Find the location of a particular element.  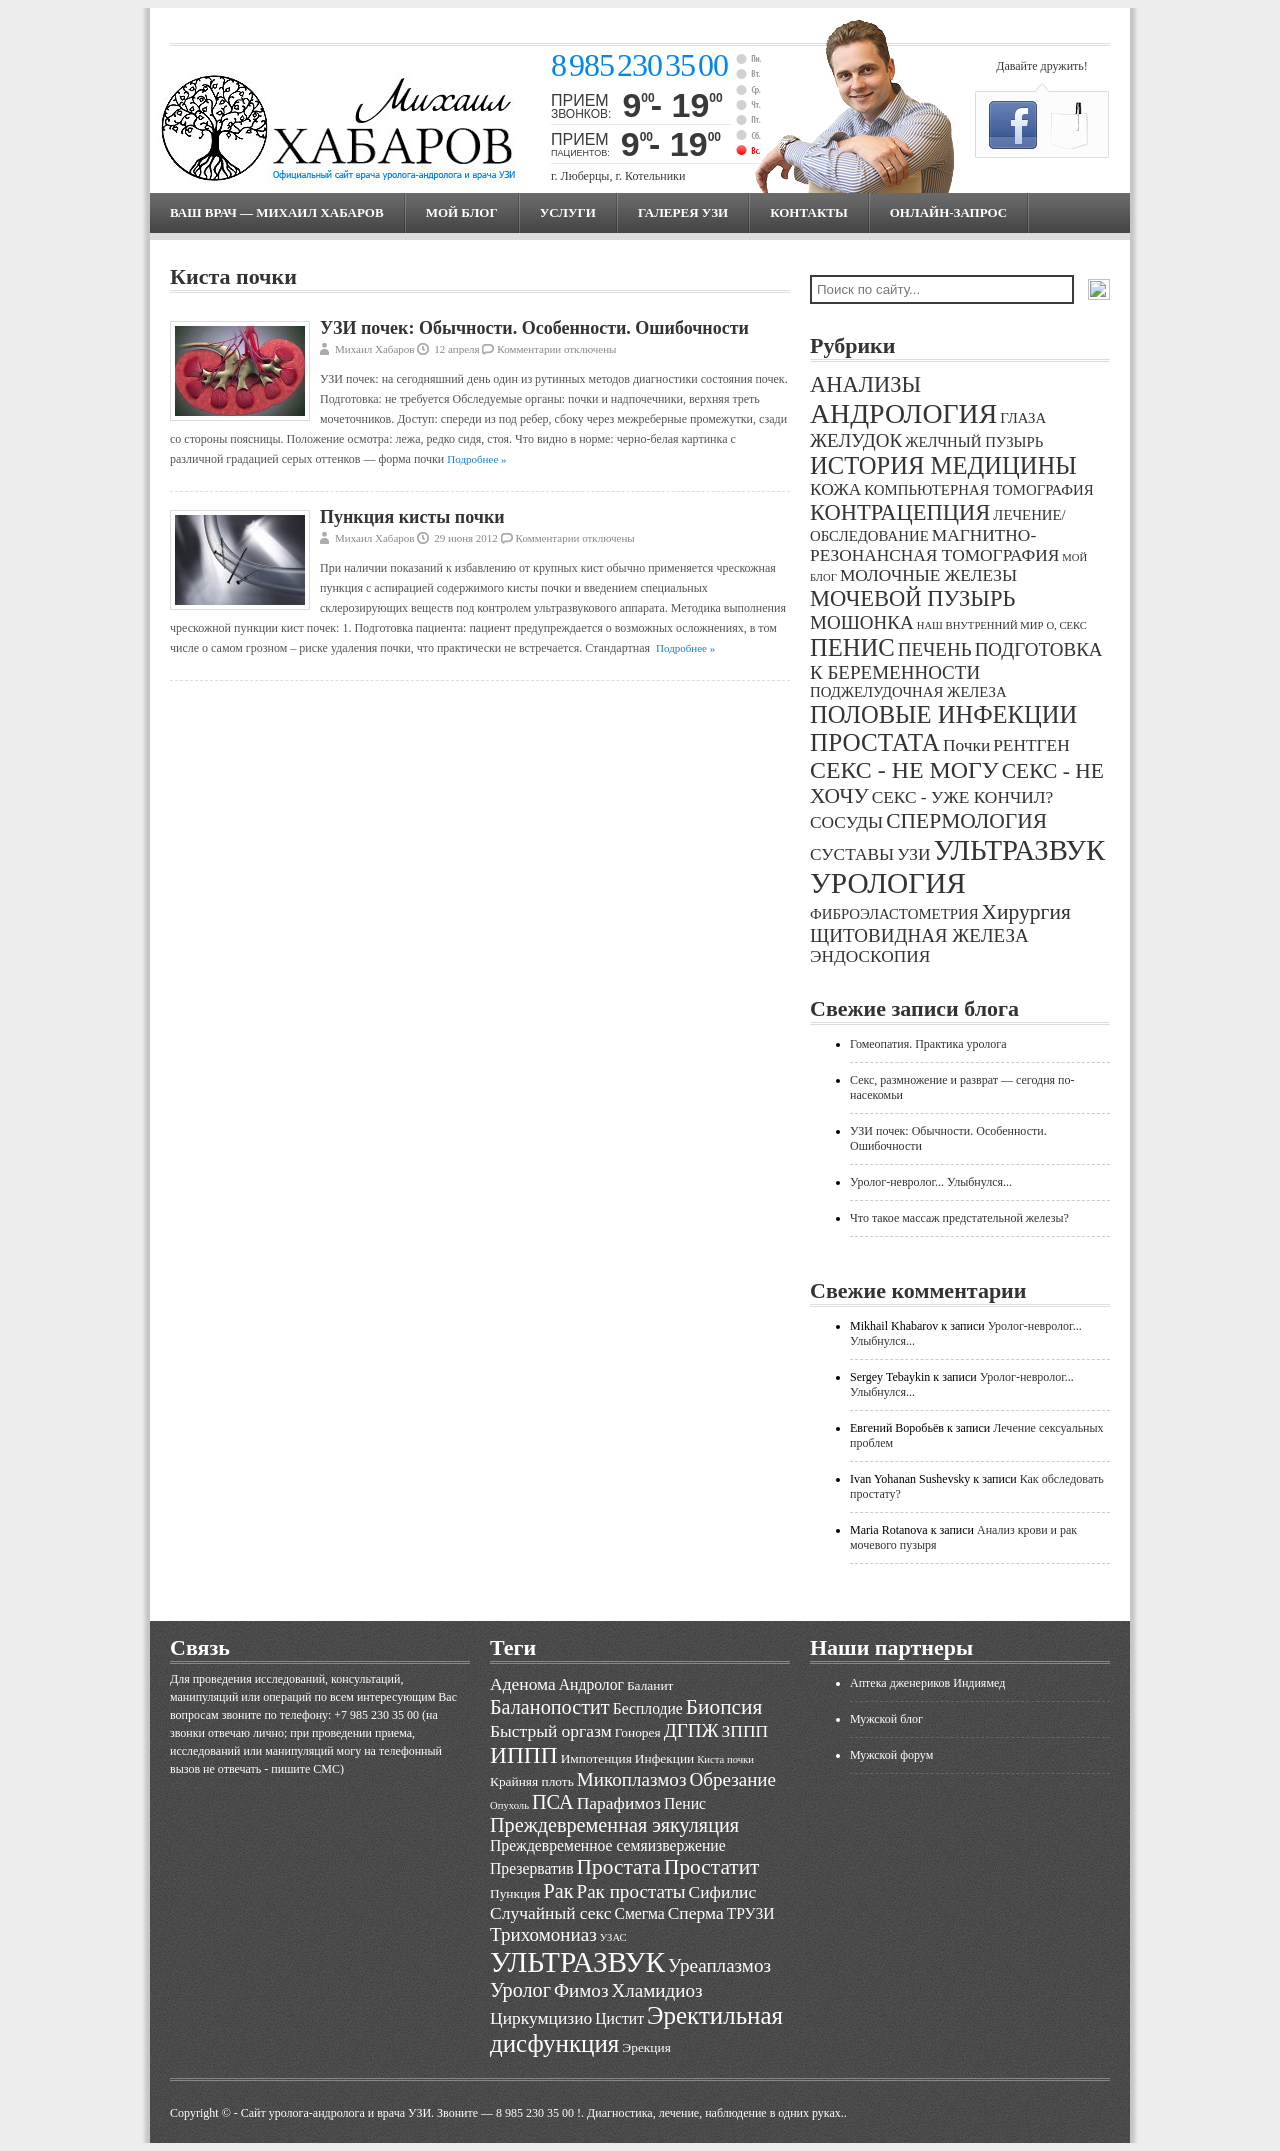

Аптека дженериков Индиямед is located at coordinates (927, 1683).